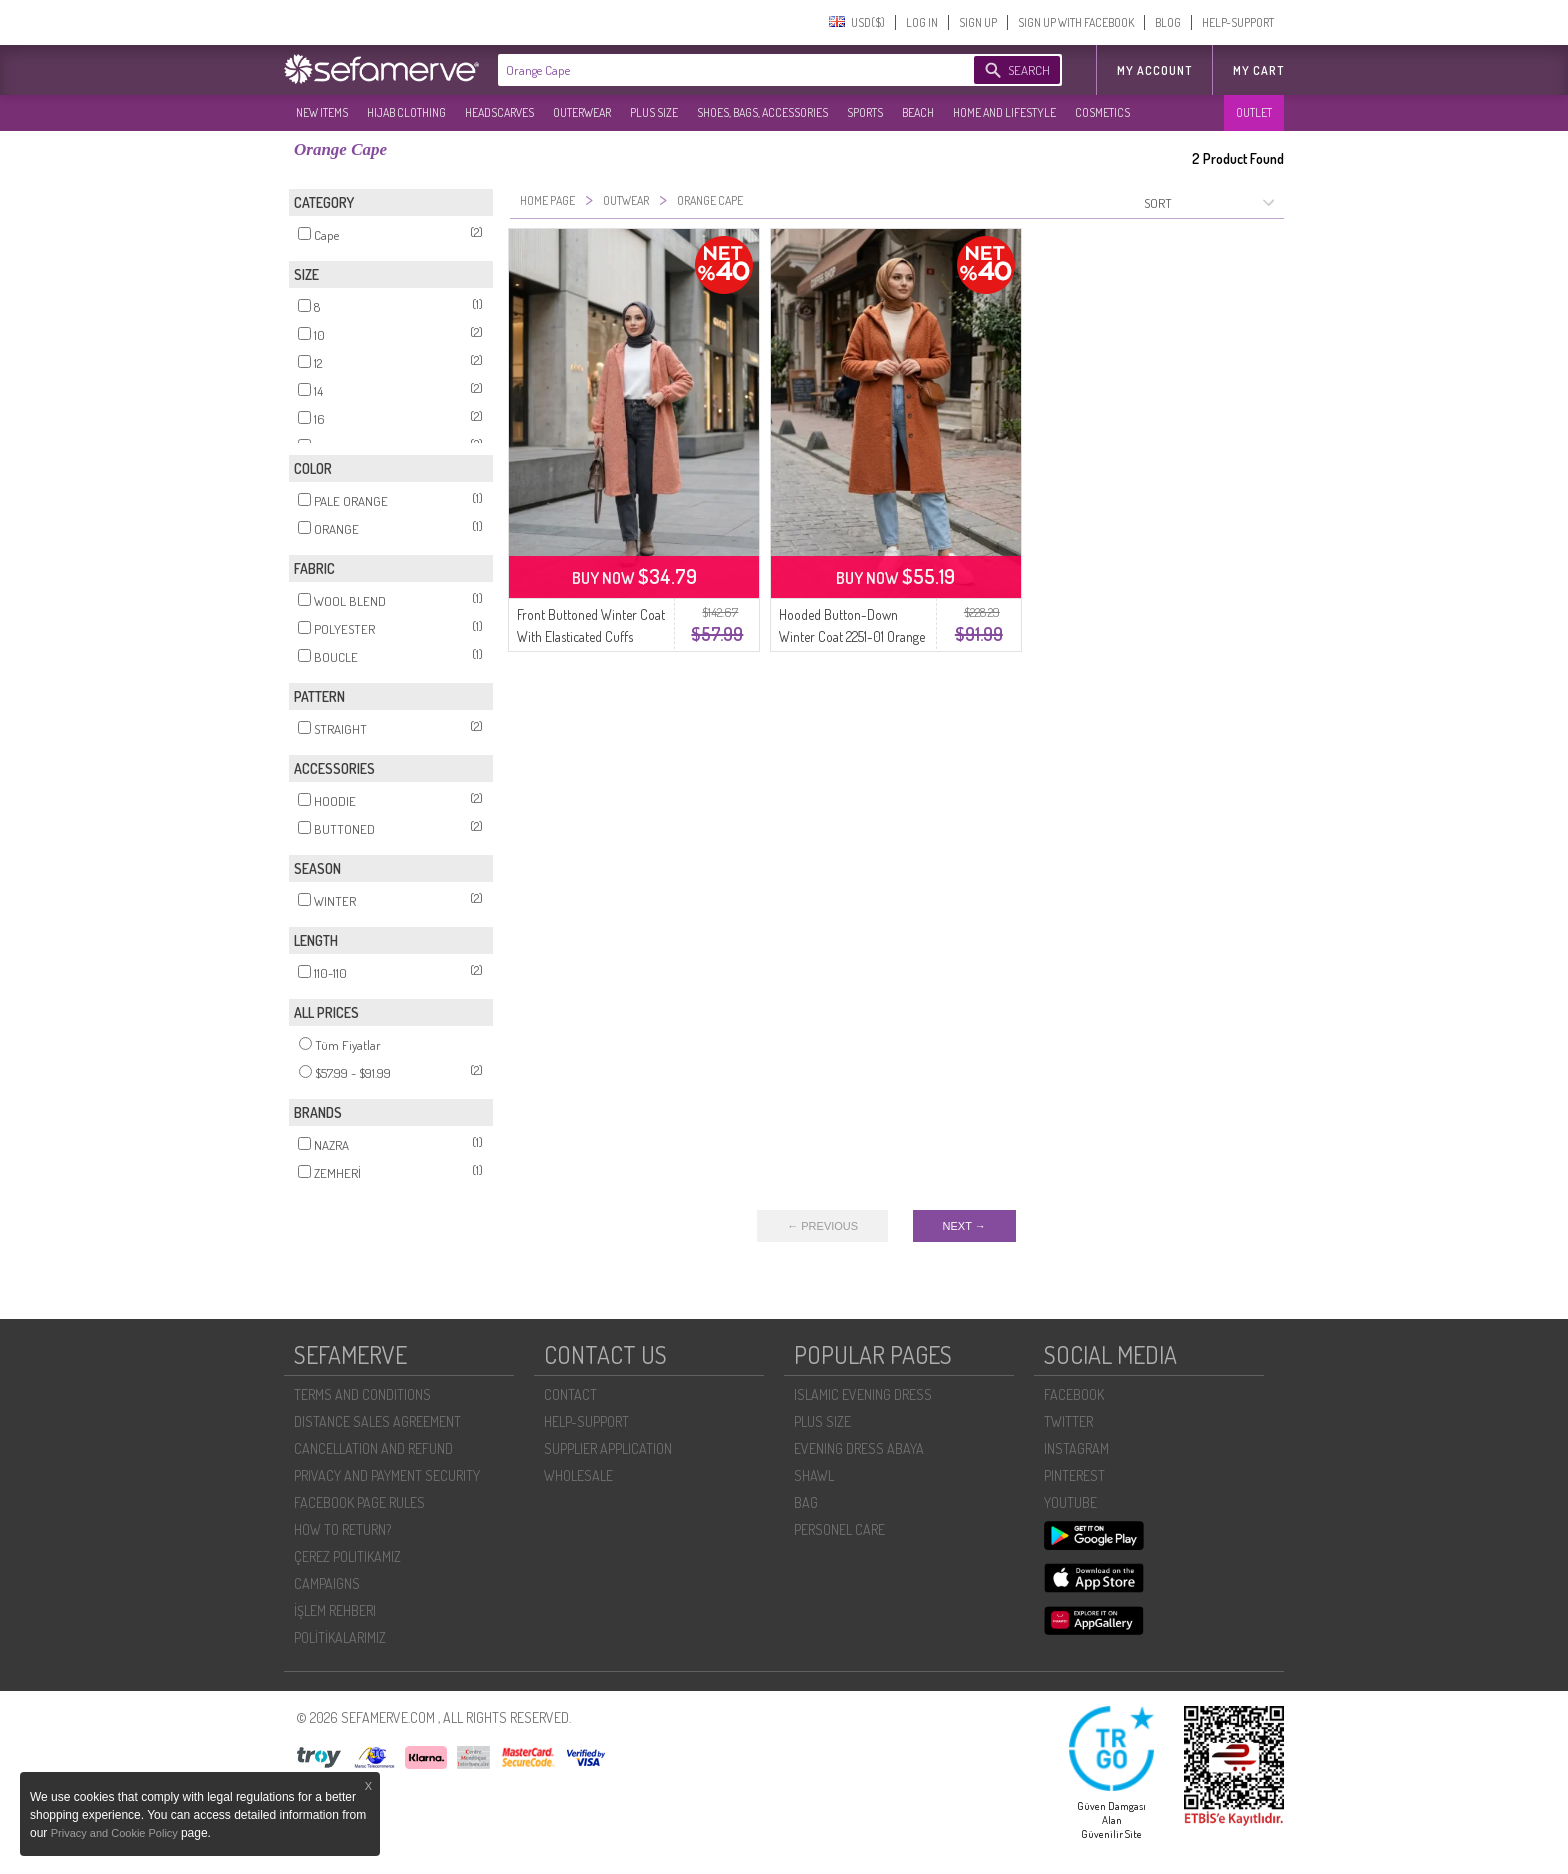  Describe the element at coordinates (1068, 1421) in the screenshot. I see `TWITTER` at that location.